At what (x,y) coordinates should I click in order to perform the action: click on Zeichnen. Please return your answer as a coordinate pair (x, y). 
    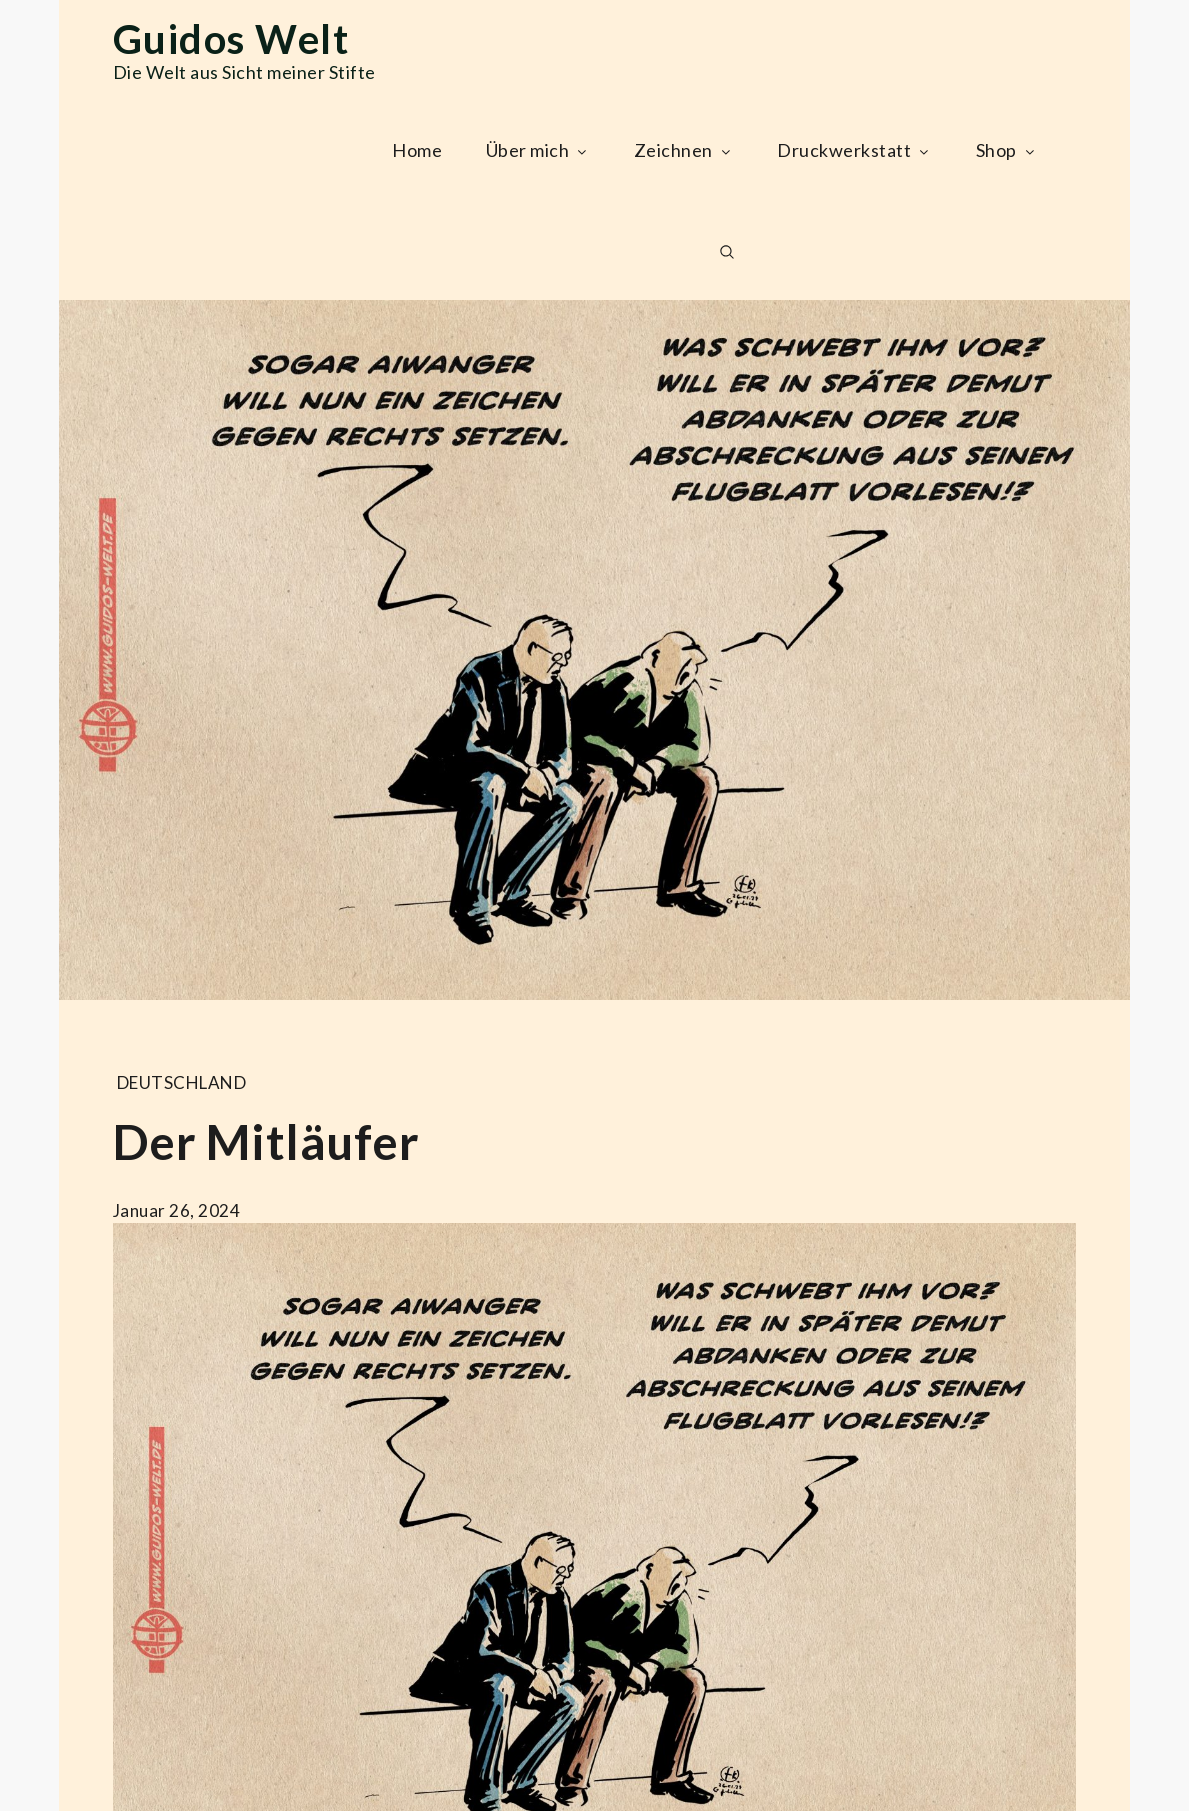
    Looking at the image, I should click on (684, 150).